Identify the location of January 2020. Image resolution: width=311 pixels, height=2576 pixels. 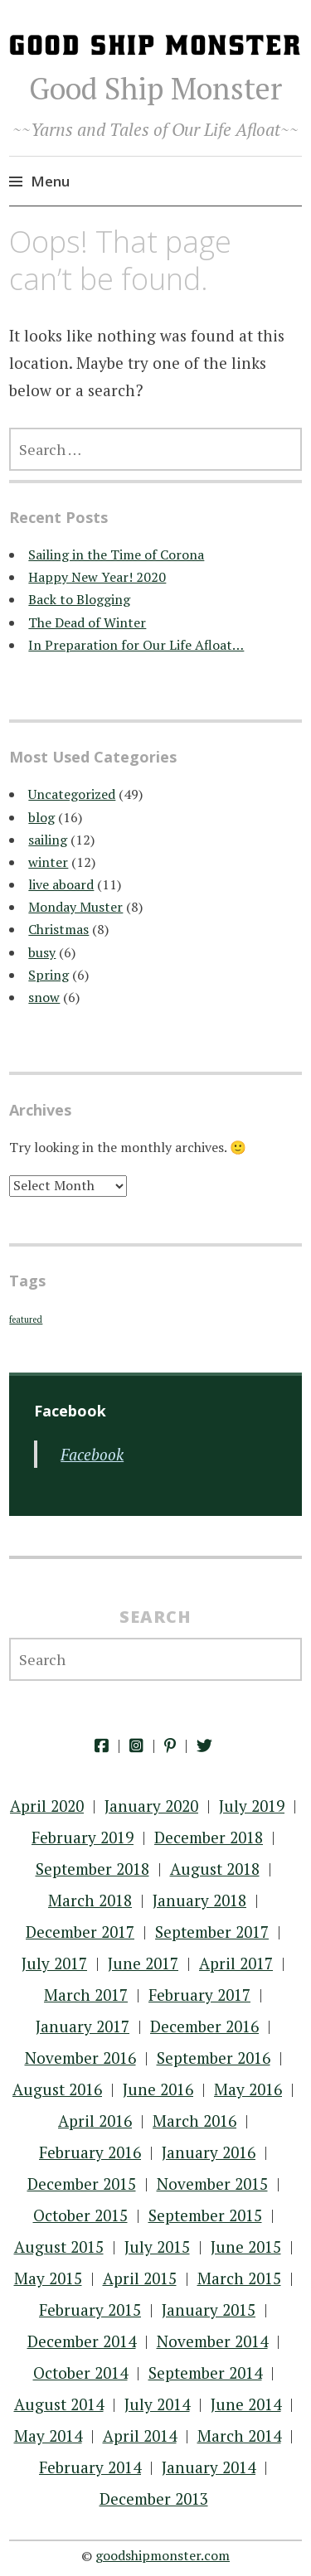
(151, 1805).